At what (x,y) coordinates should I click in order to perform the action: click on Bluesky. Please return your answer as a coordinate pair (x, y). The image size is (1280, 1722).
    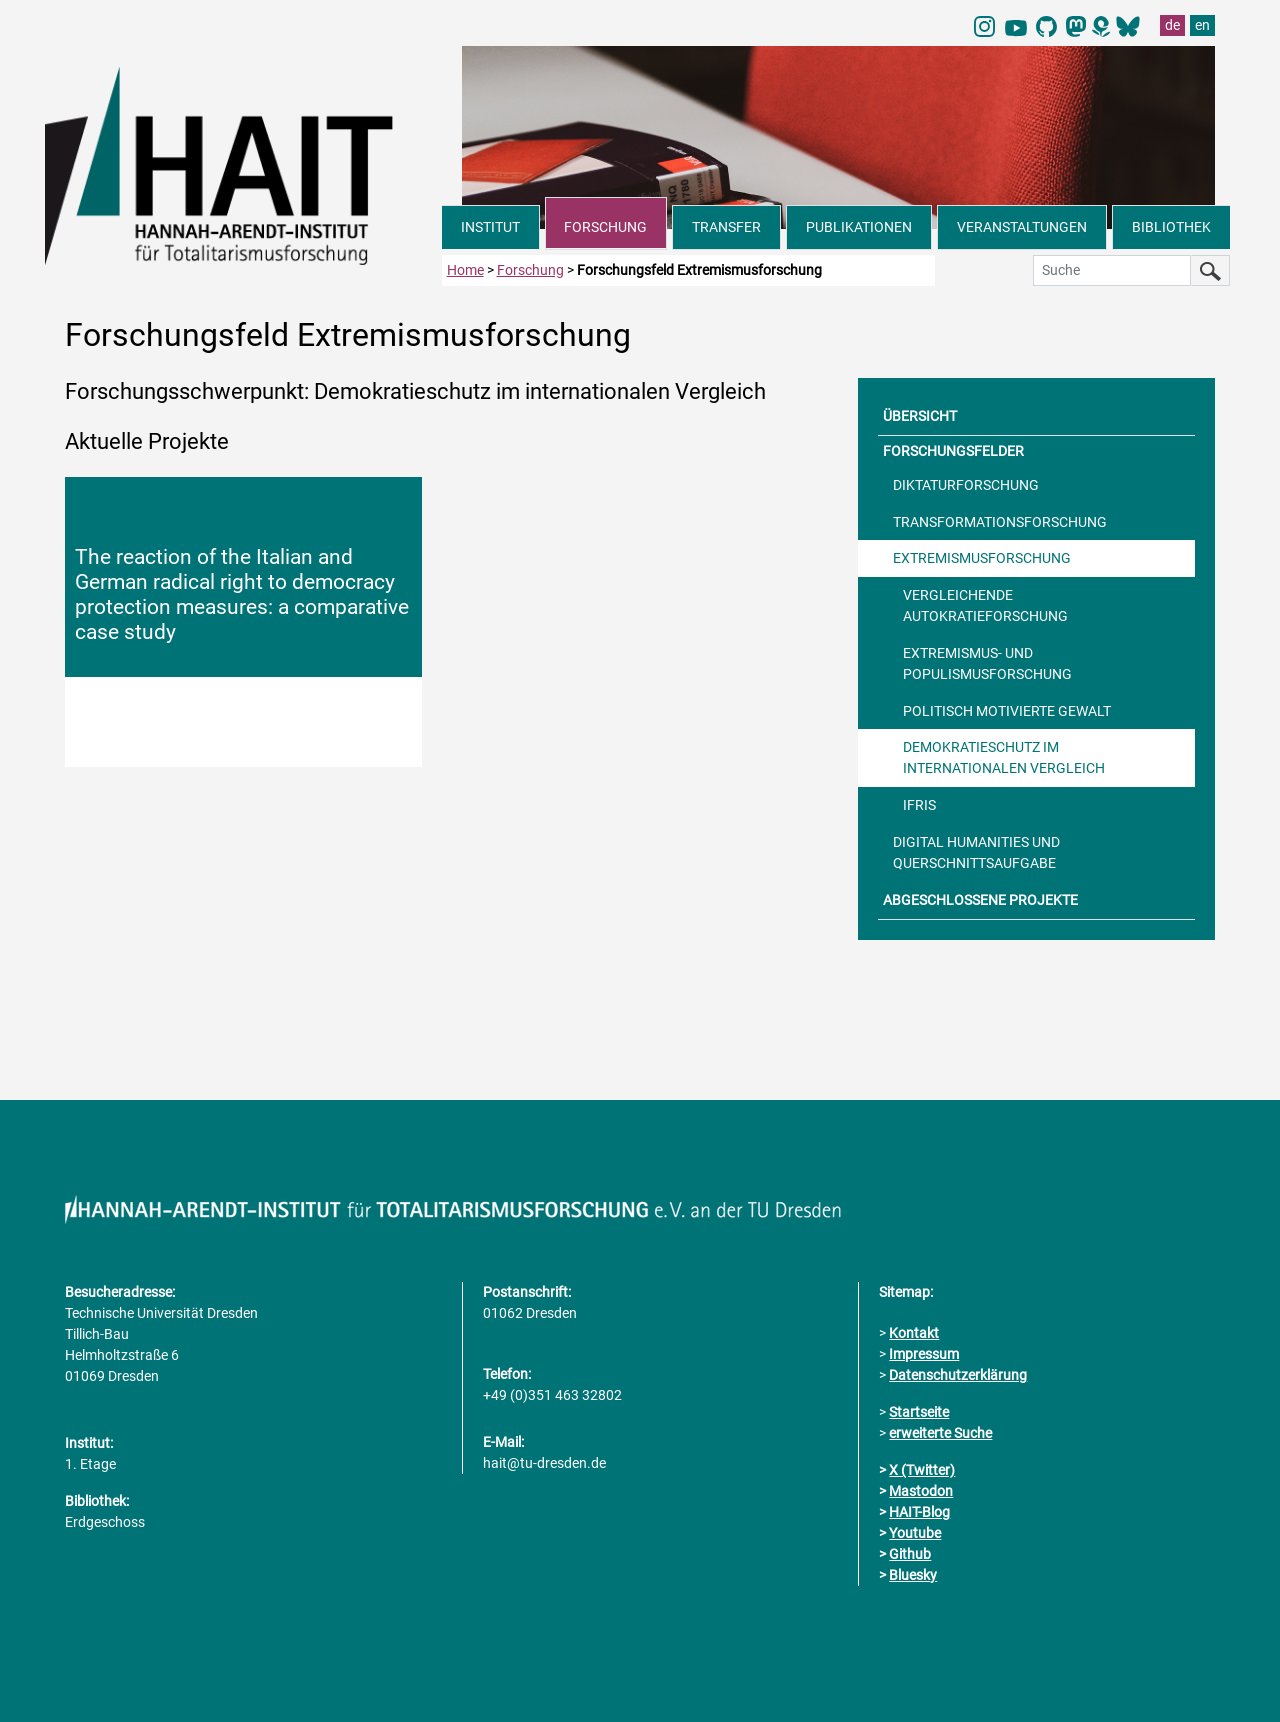
    Looking at the image, I should click on (913, 1575).